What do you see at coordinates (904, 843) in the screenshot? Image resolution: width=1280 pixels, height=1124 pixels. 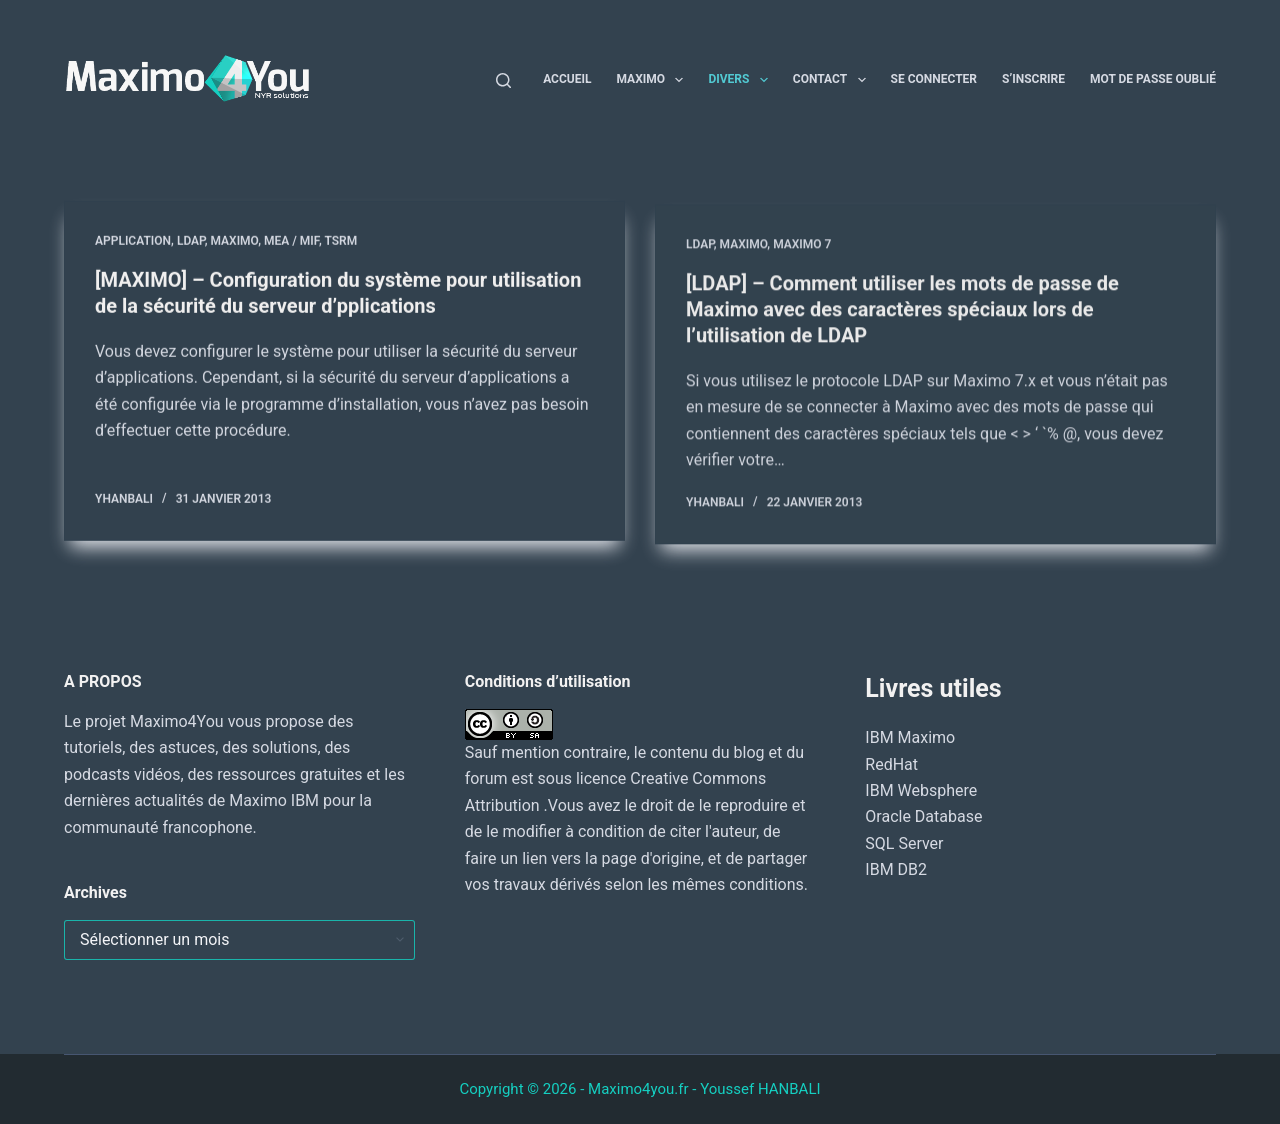 I see `SQL Server` at bounding box center [904, 843].